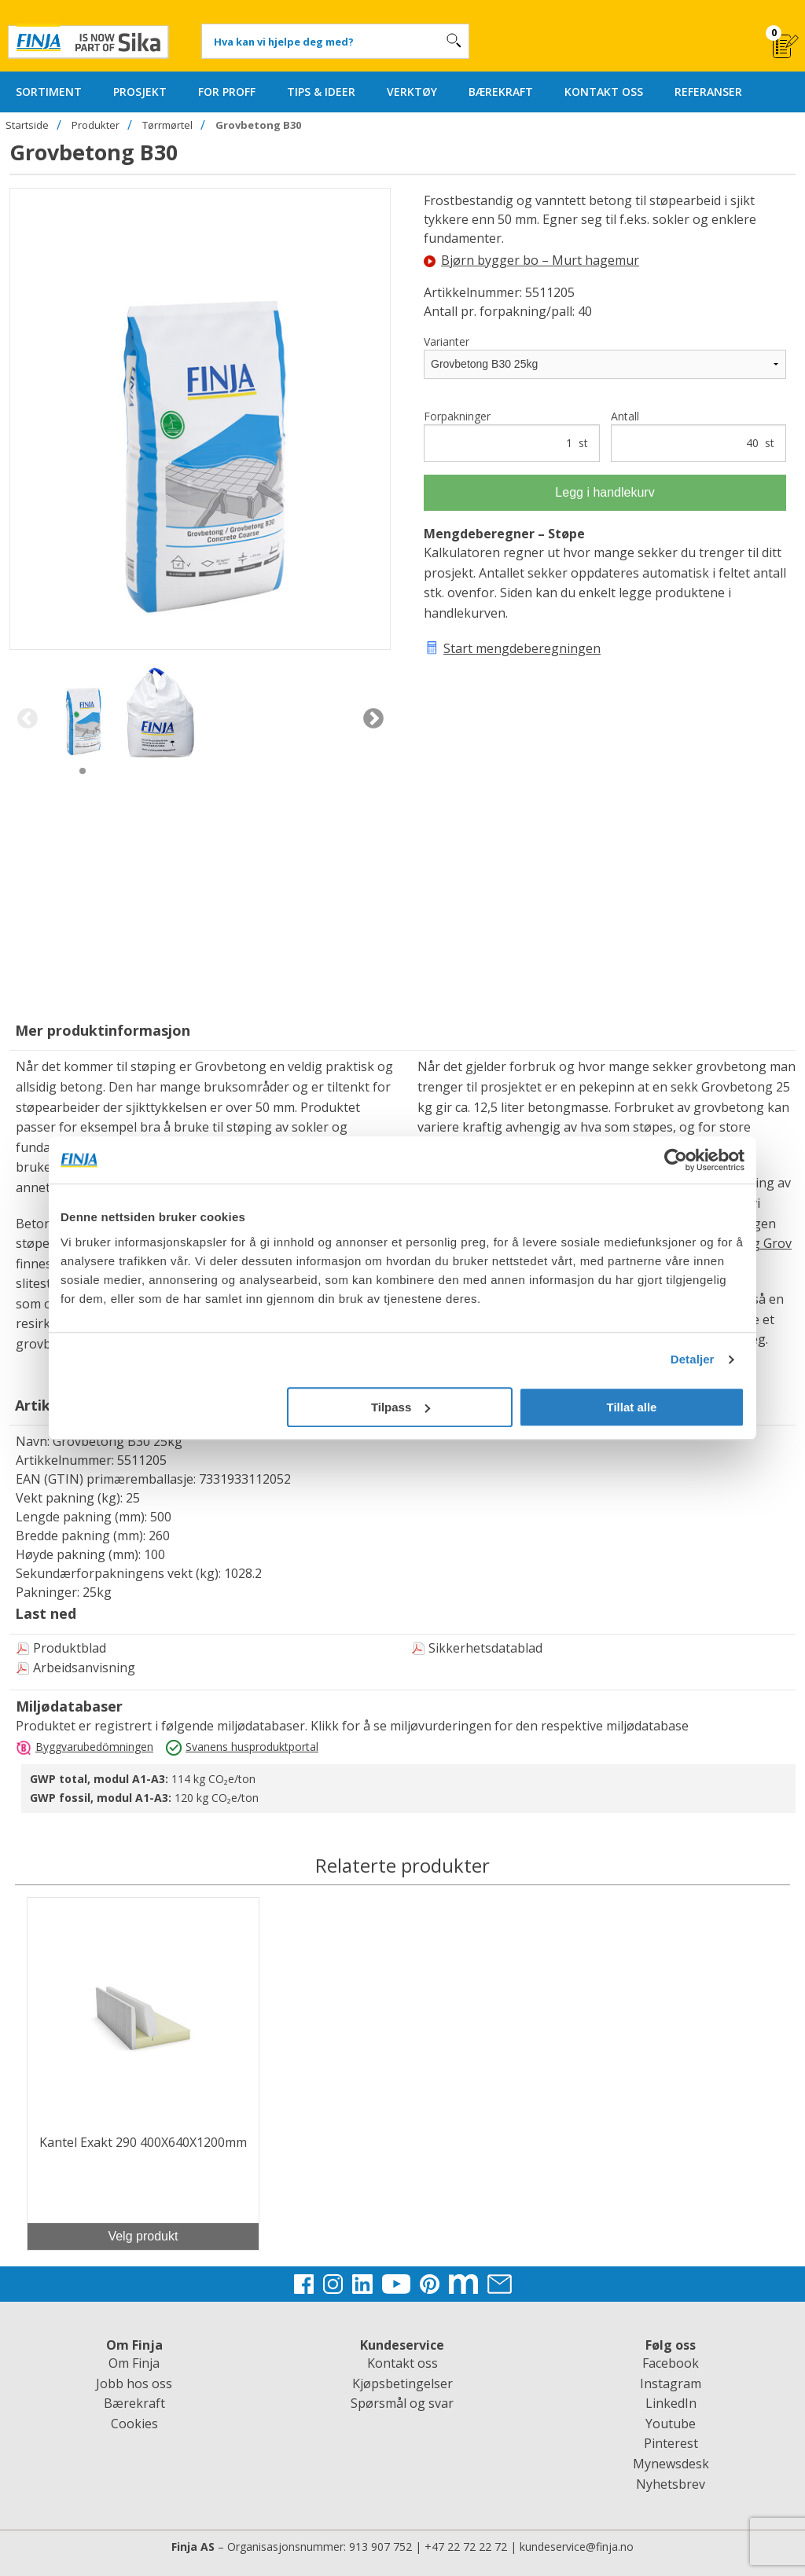 The image size is (805, 2576). Describe the element at coordinates (604, 492) in the screenshot. I see `Legg i handlekurv` at that location.